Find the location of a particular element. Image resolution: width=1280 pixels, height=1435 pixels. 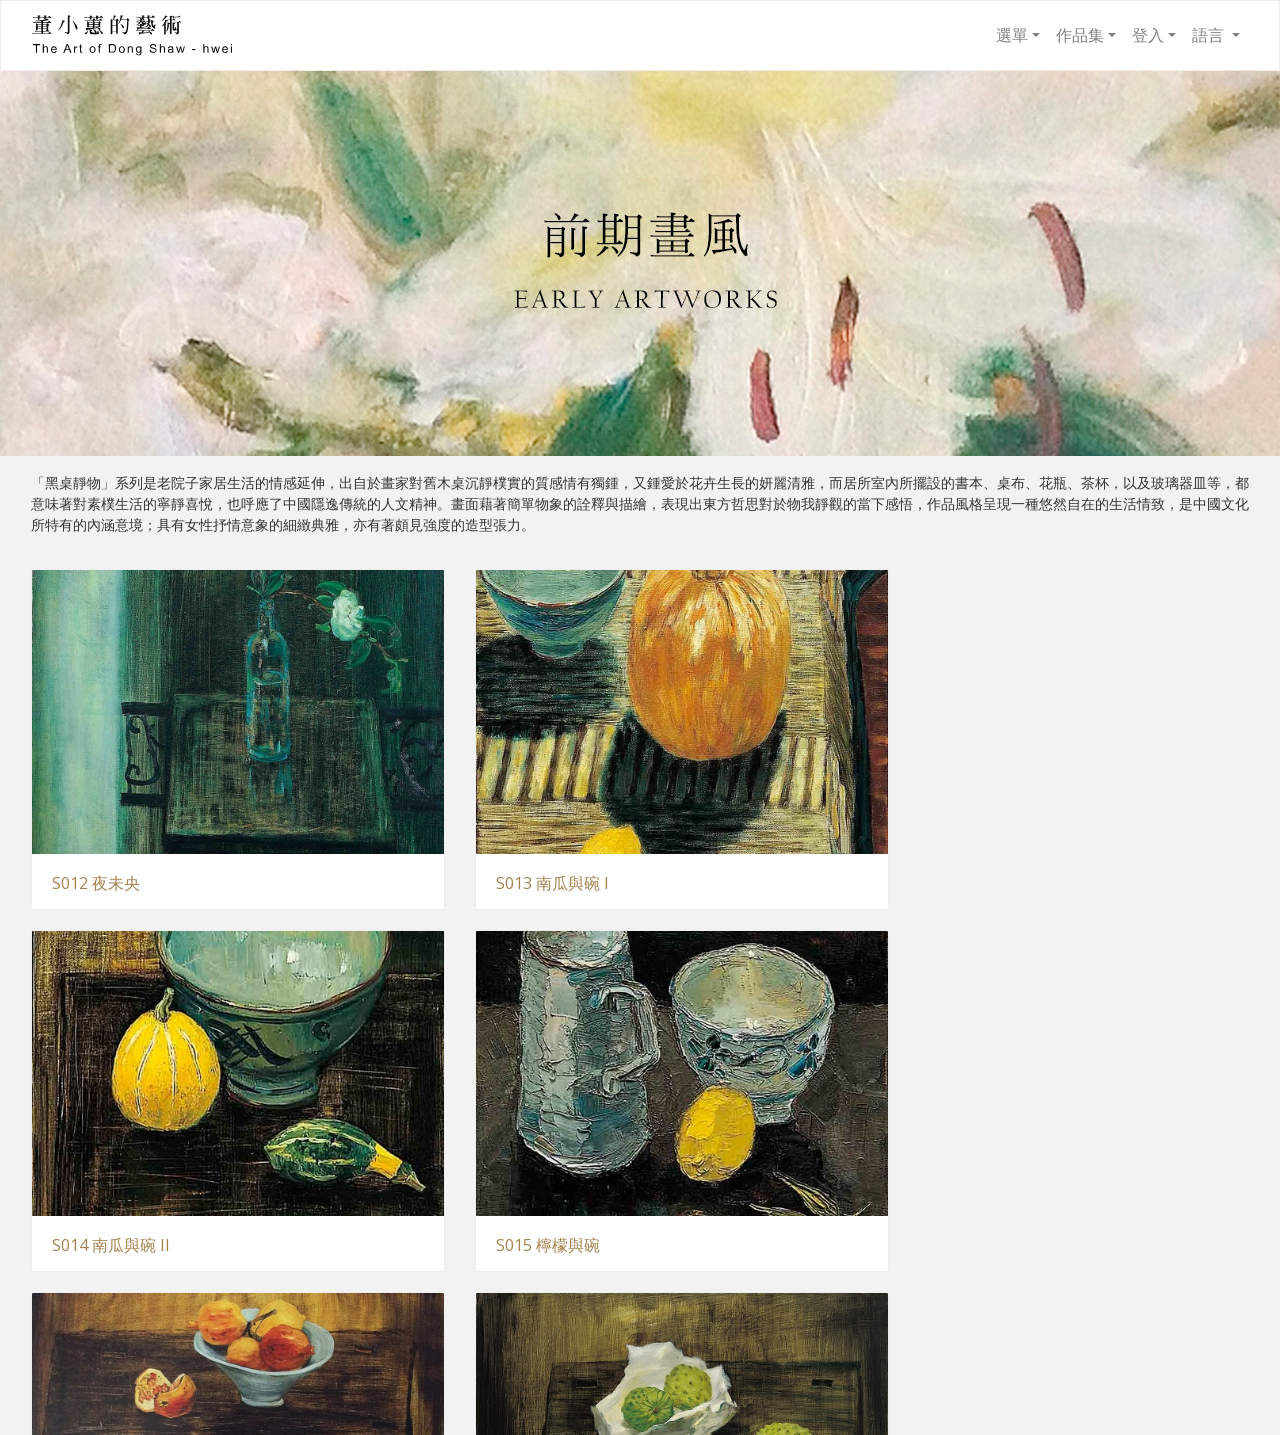

作品集 is located at coordinates (1080, 35).